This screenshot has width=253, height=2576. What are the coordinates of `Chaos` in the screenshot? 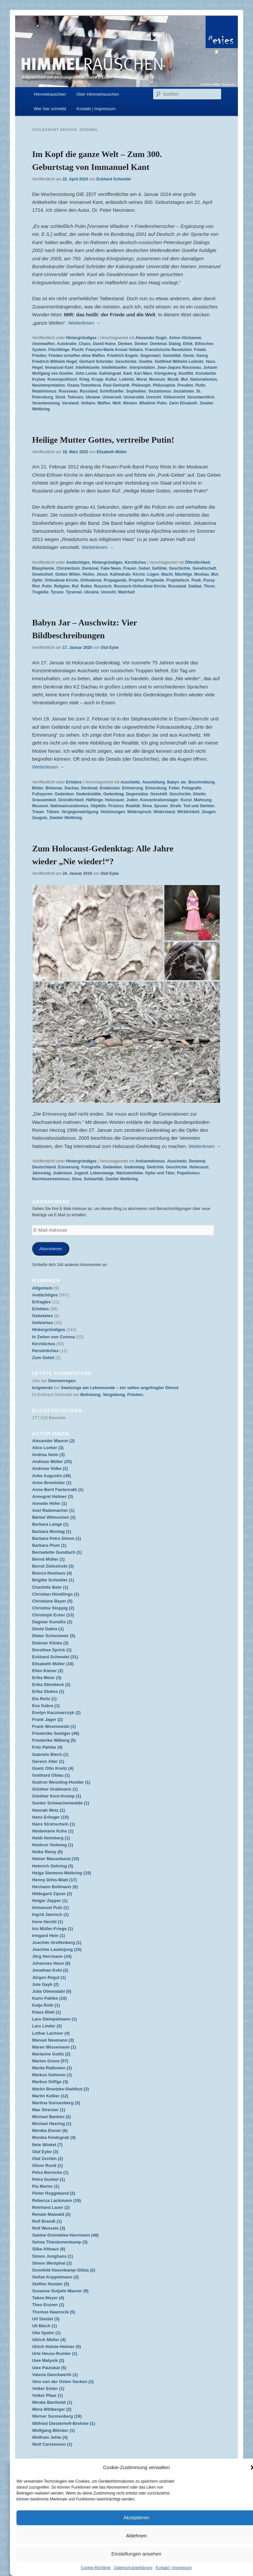 It's located at (85, 343).